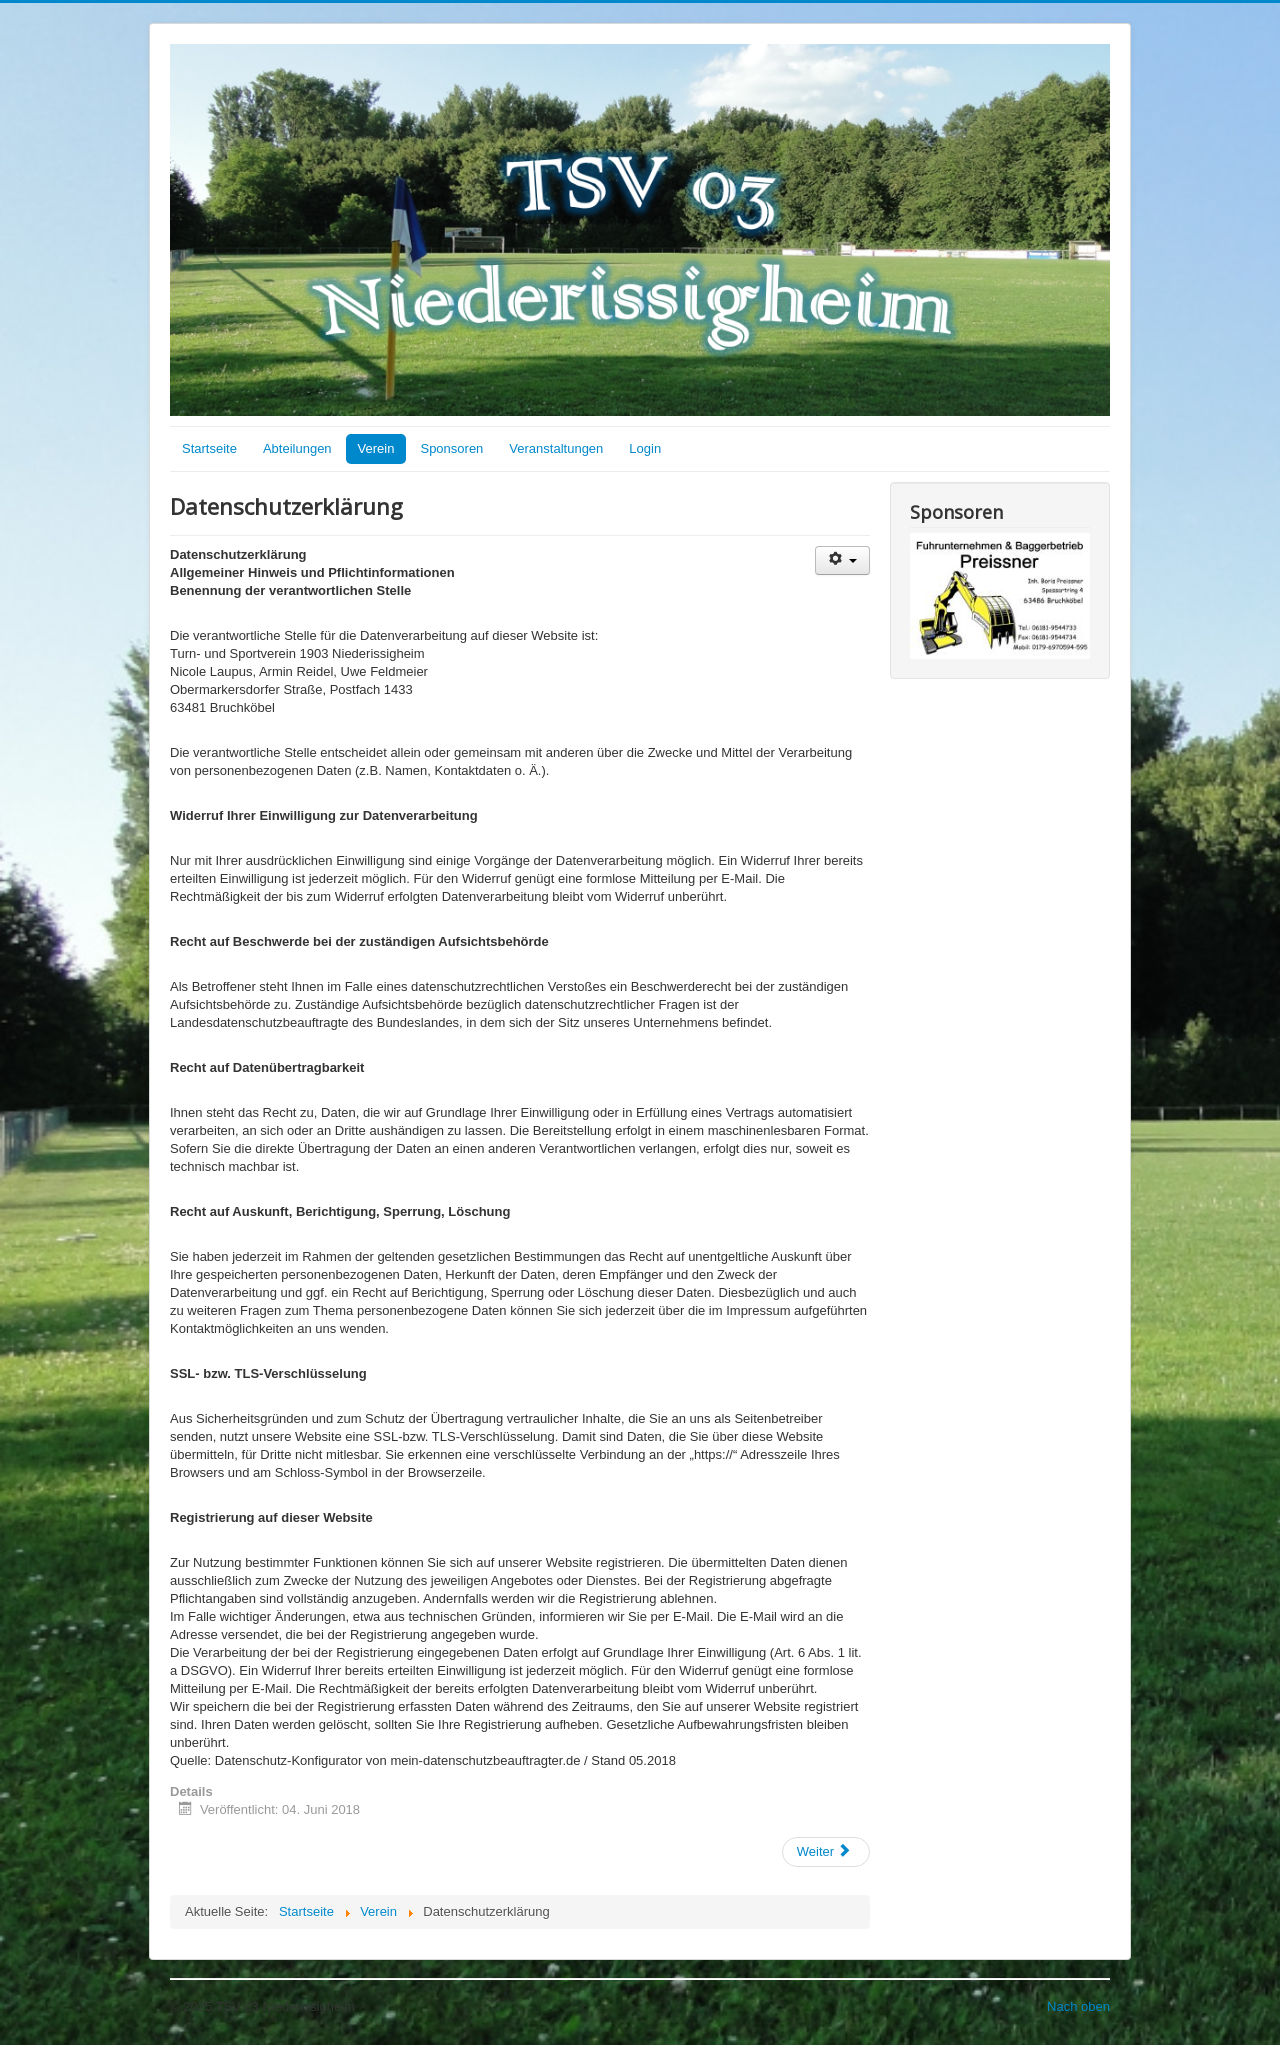  What do you see at coordinates (645, 448) in the screenshot?
I see `Login` at bounding box center [645, 448].